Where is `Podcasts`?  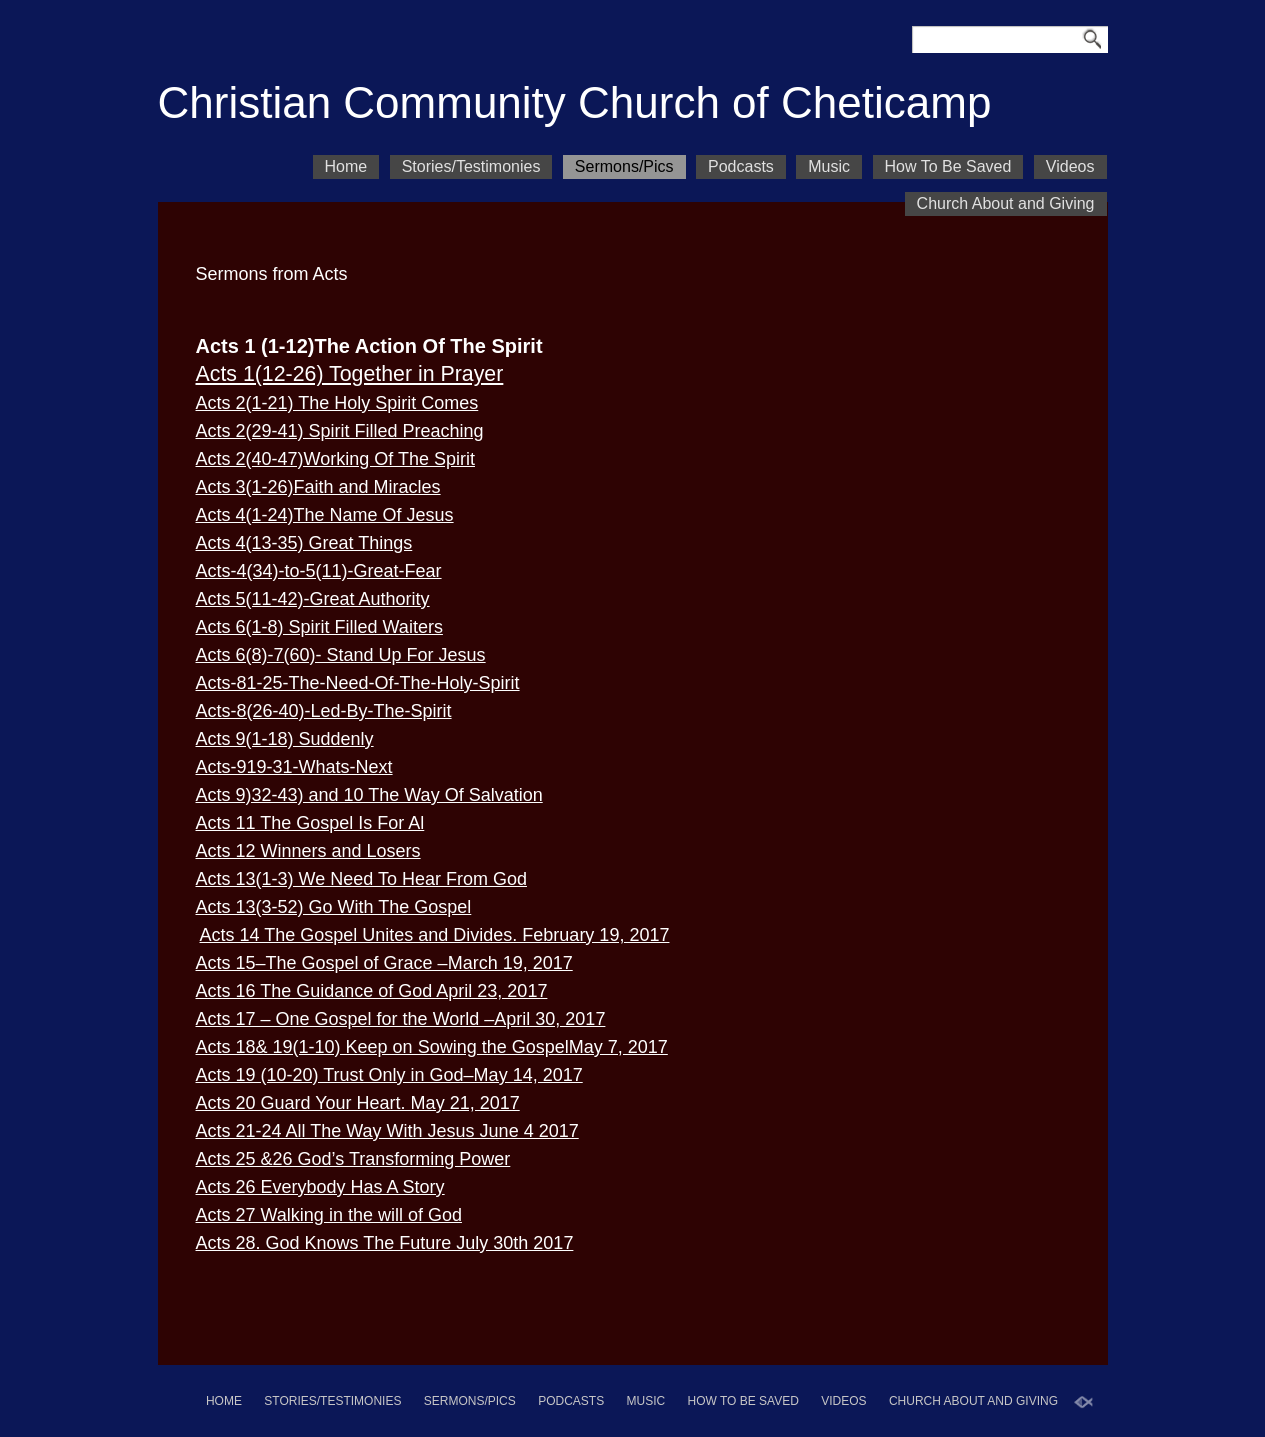 Podcasts is located at coordinates (741, 166).